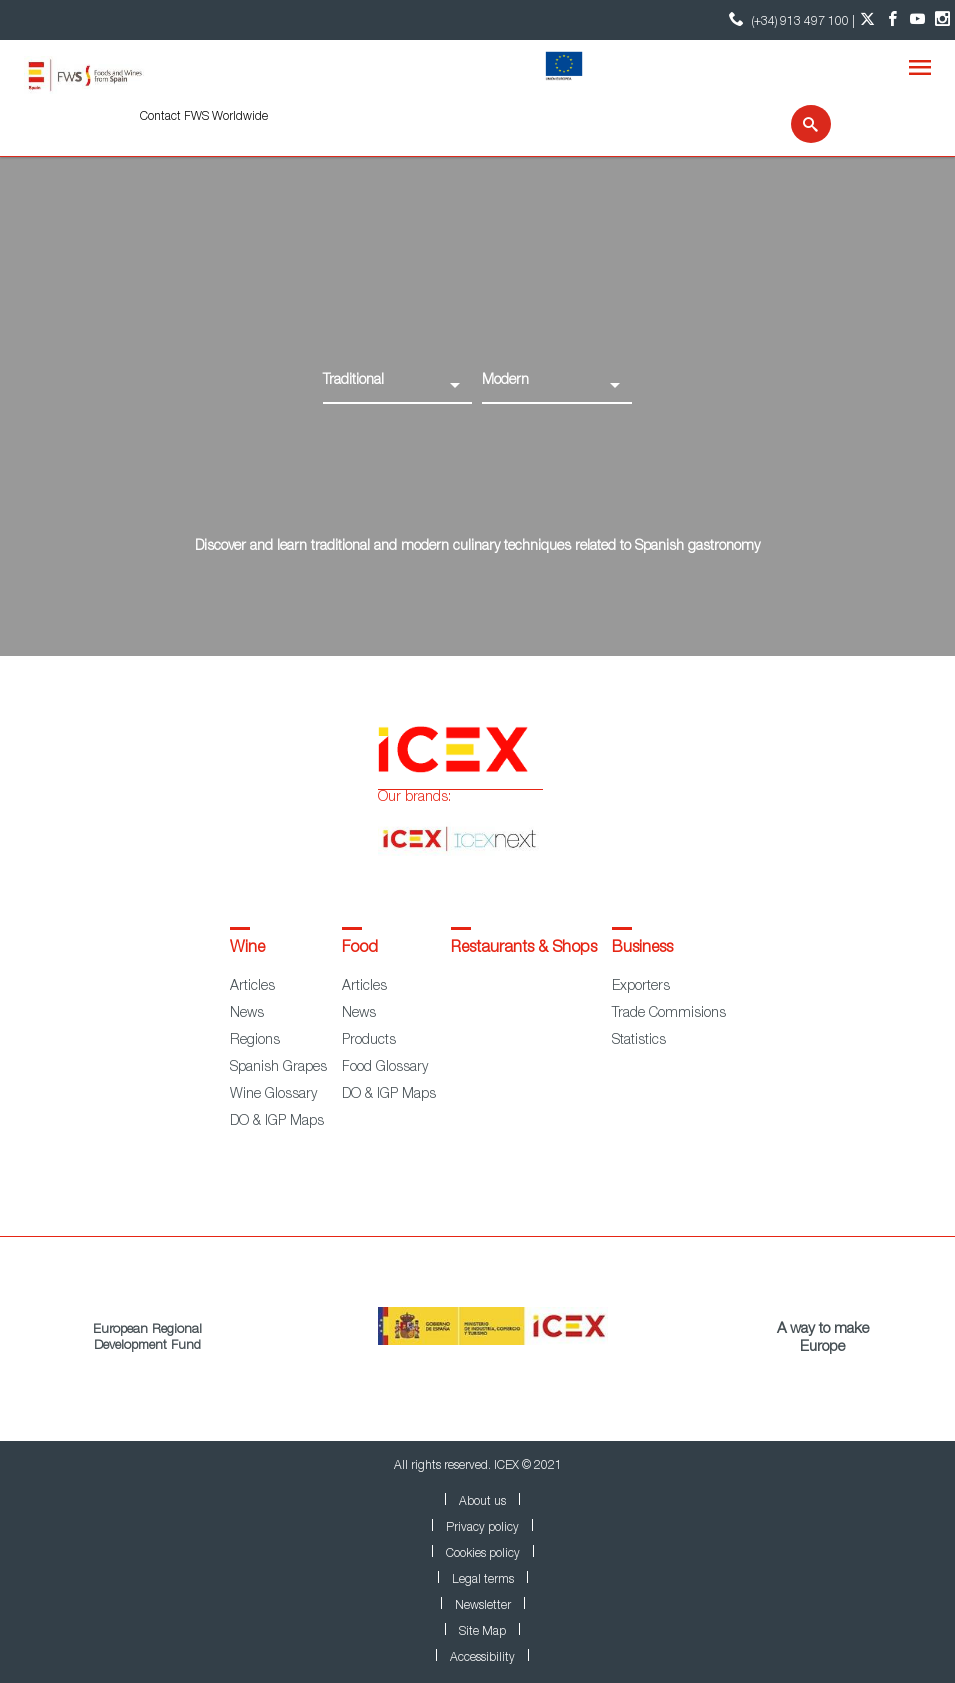 This screenshot has width=955, height=1683. I want to click on Wine, so click(247, 949).